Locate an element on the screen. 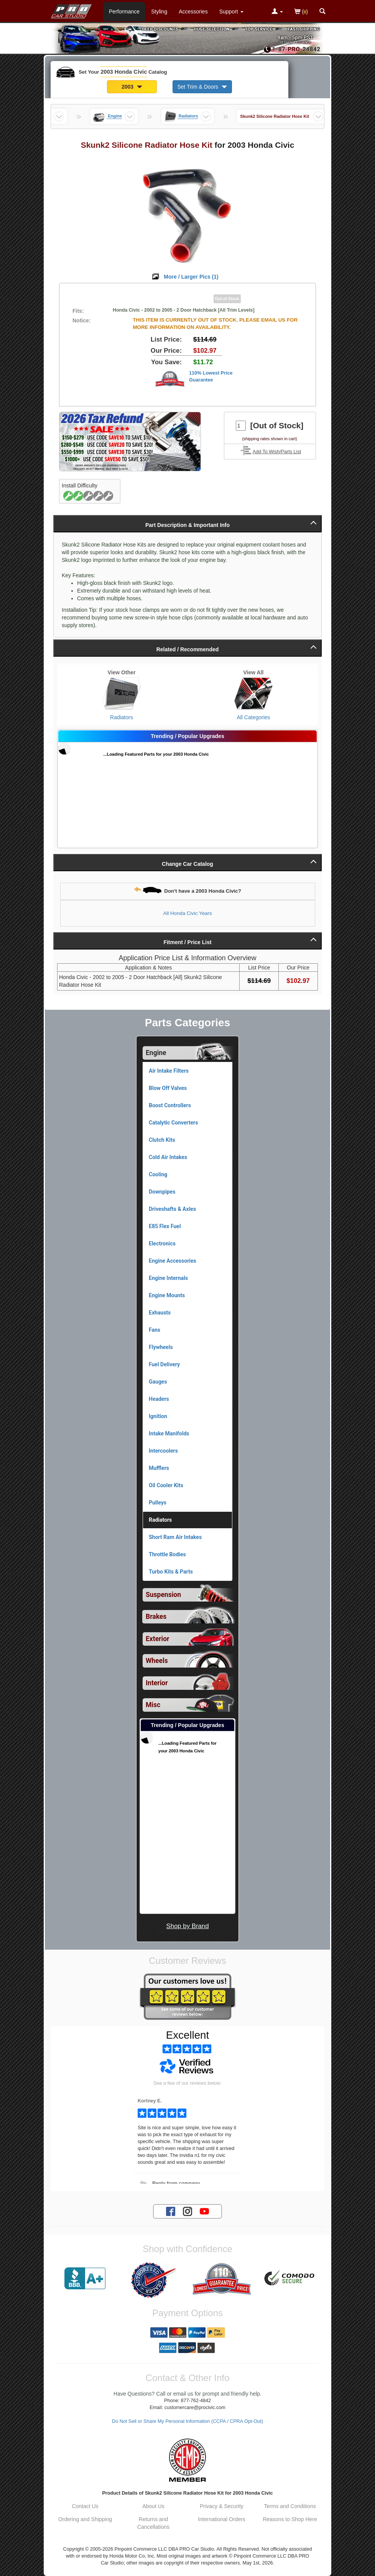  Pulleys [View products for category 2003 Honda Civic Pulleys] is located at coordinates (157, 1502).